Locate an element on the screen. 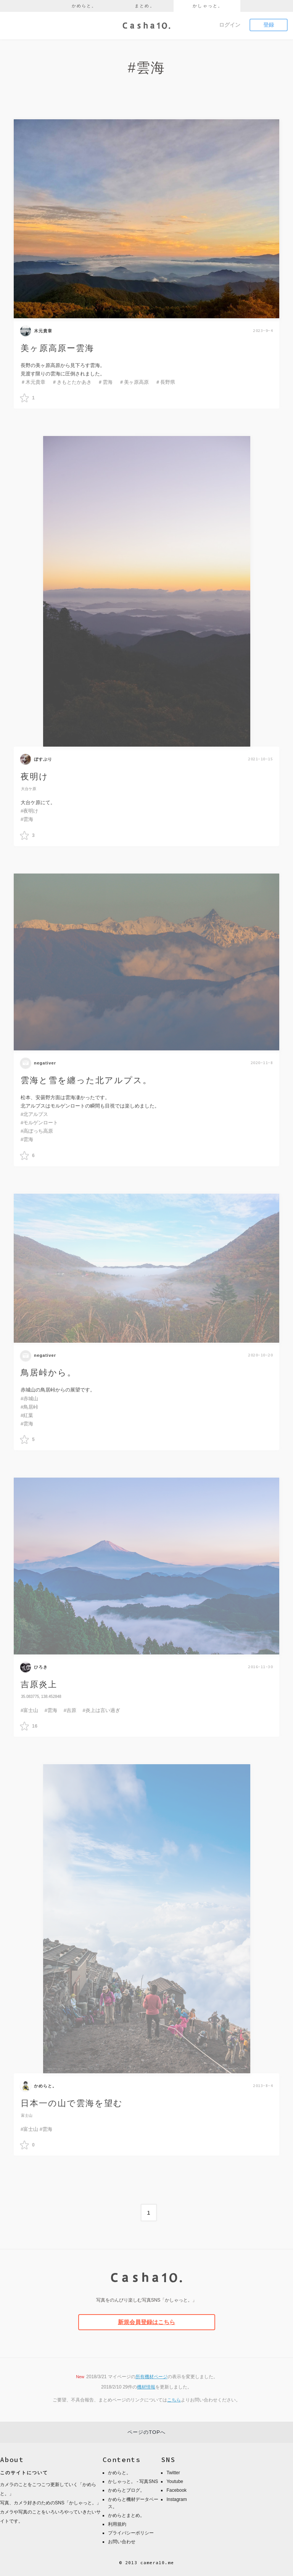  #吉原 is located at coordinates (70, 1710).